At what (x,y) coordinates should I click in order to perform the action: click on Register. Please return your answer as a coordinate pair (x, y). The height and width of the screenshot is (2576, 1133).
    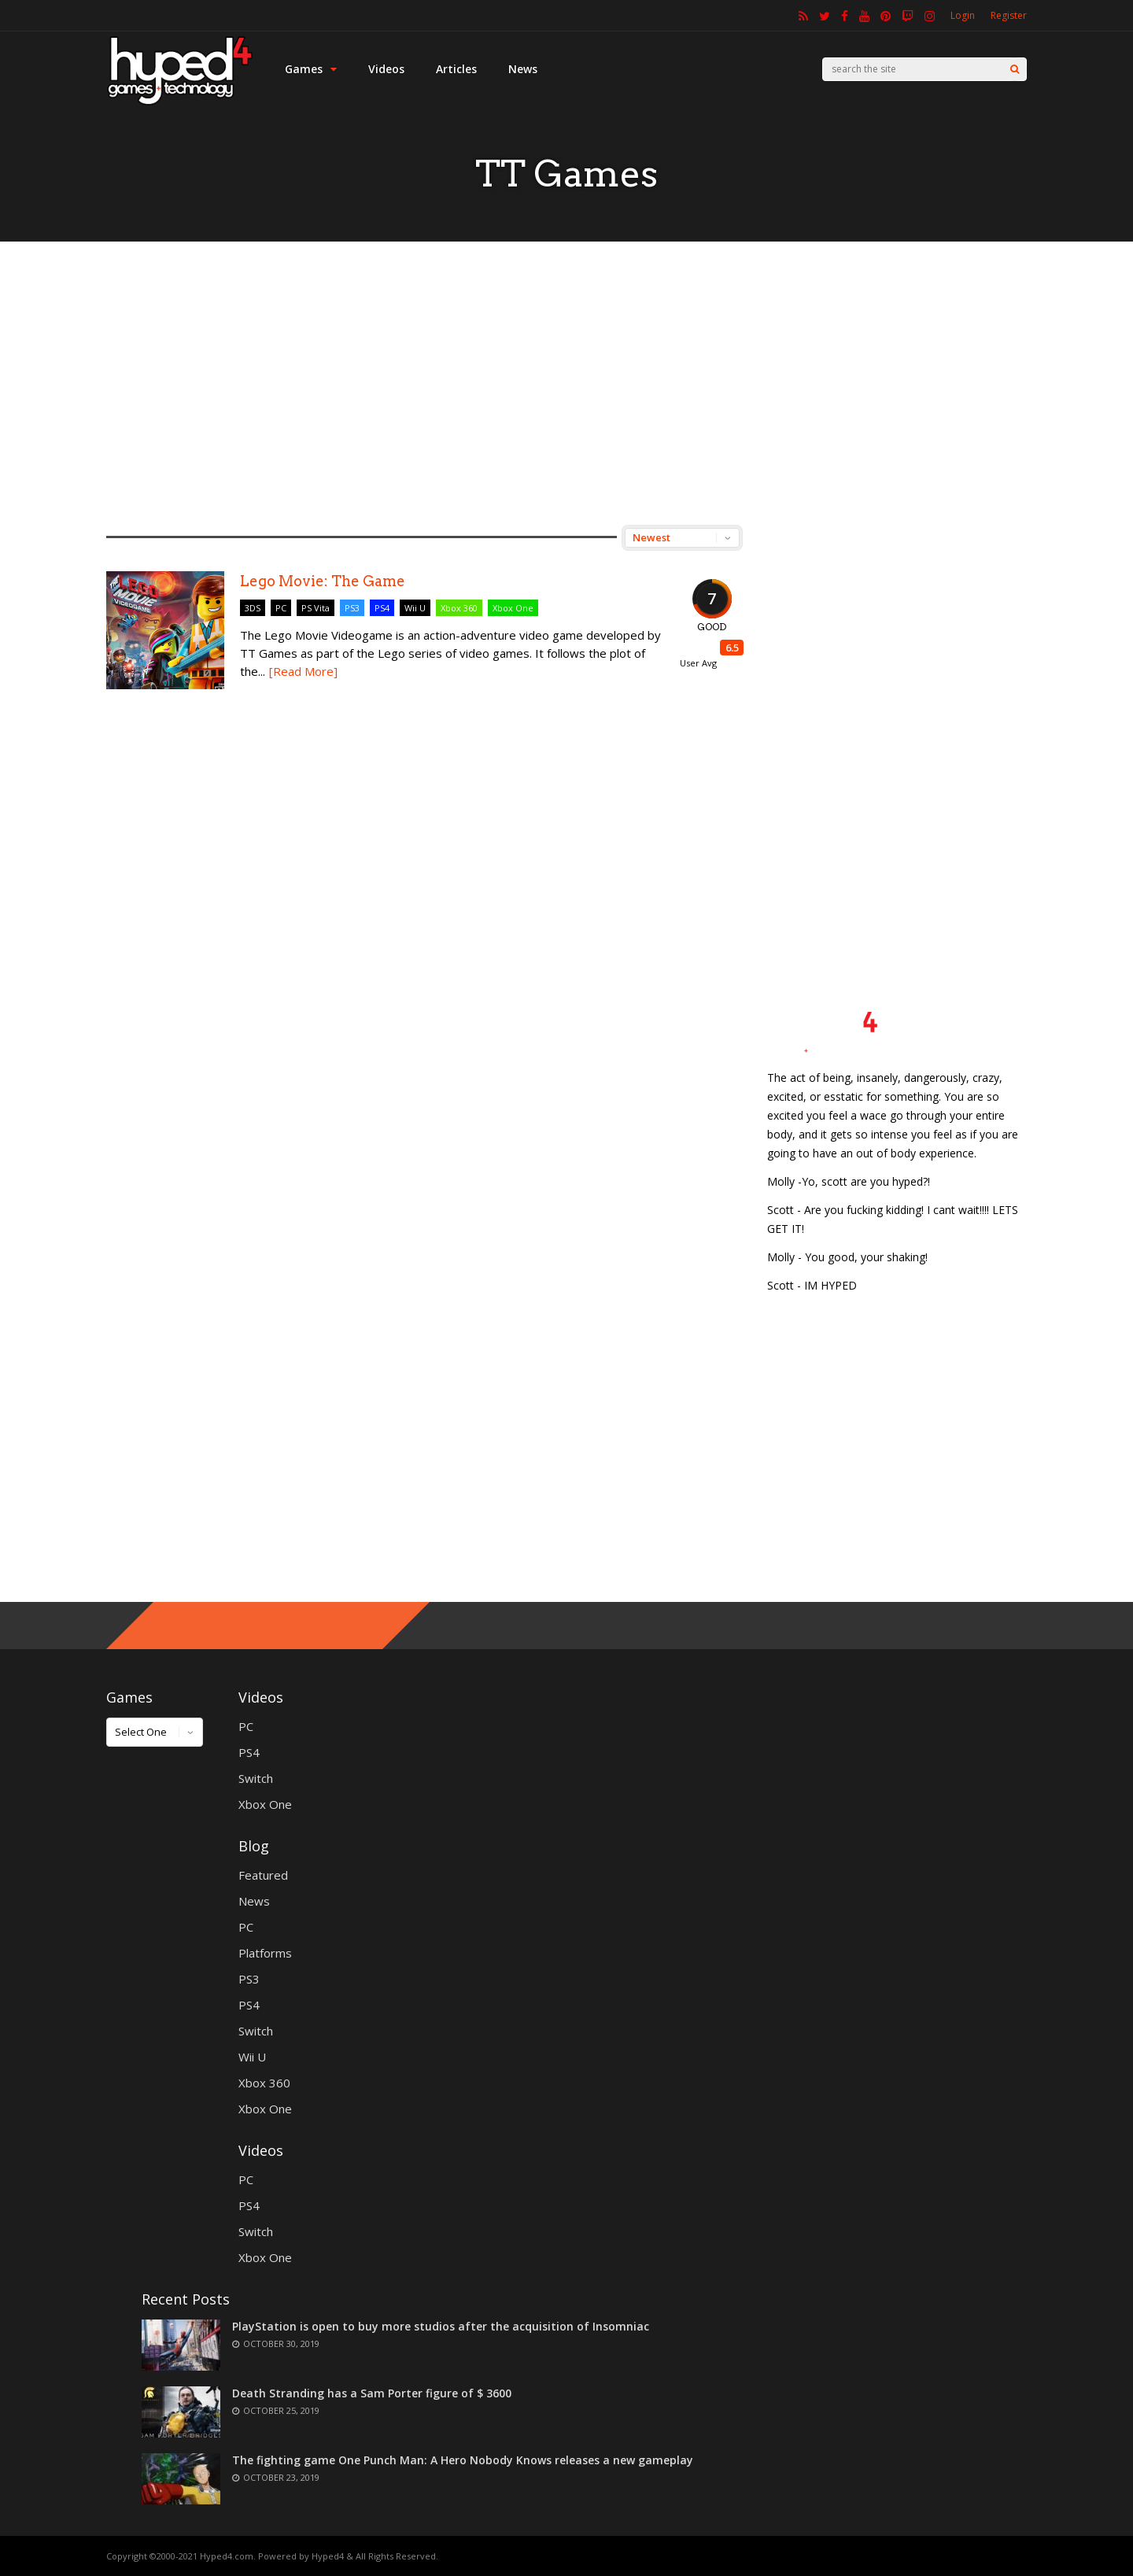
    Looking at the image, I should click on (1009, 15).